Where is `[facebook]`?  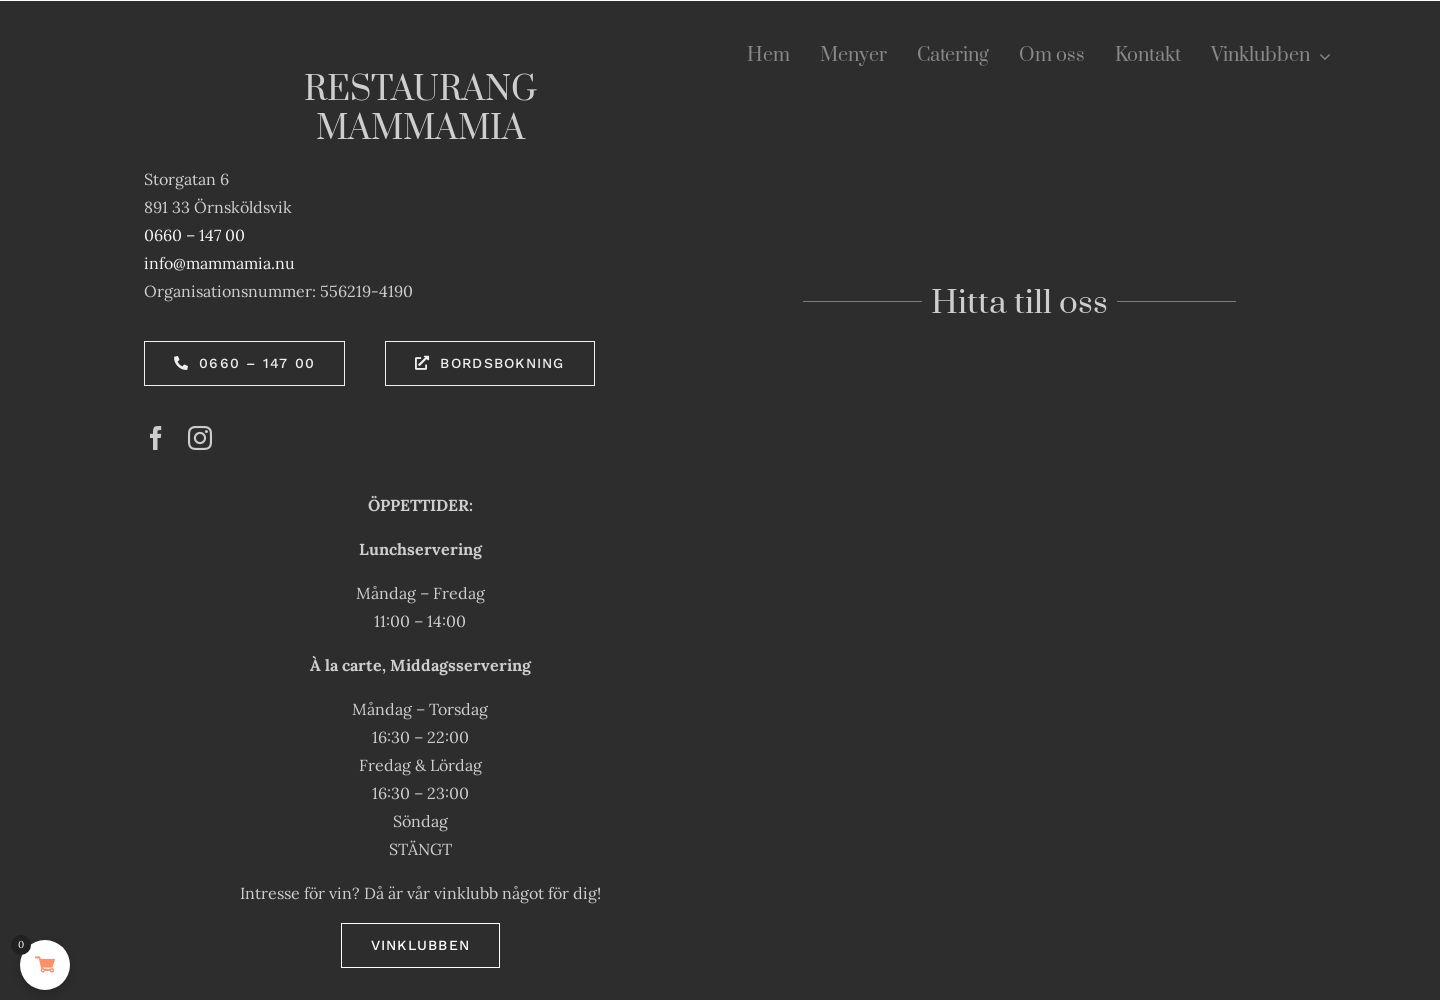 [facebook] is located at coordinates (156, 438).